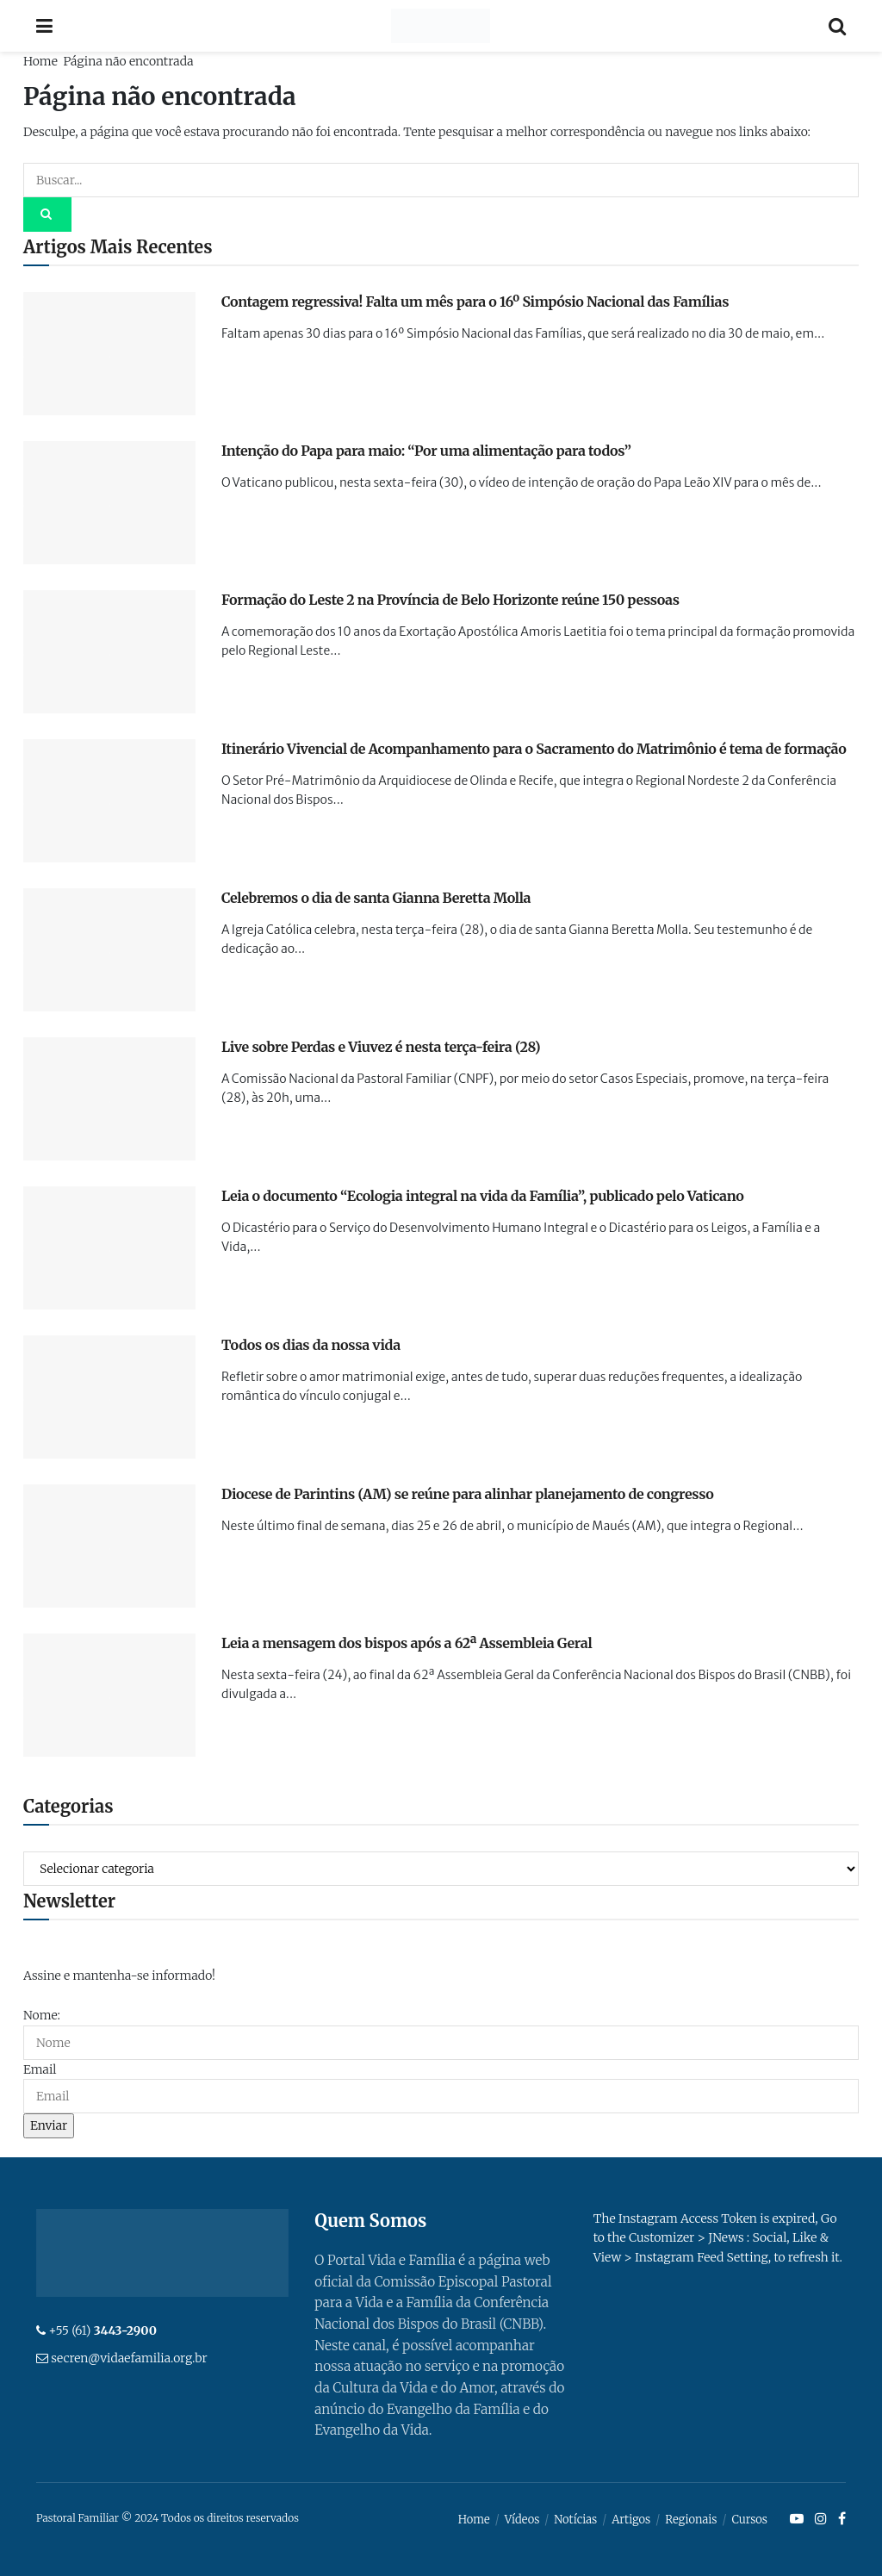 This screenshot has height=2576, width=882. I want to click on Regionais, so click(691, 2519).